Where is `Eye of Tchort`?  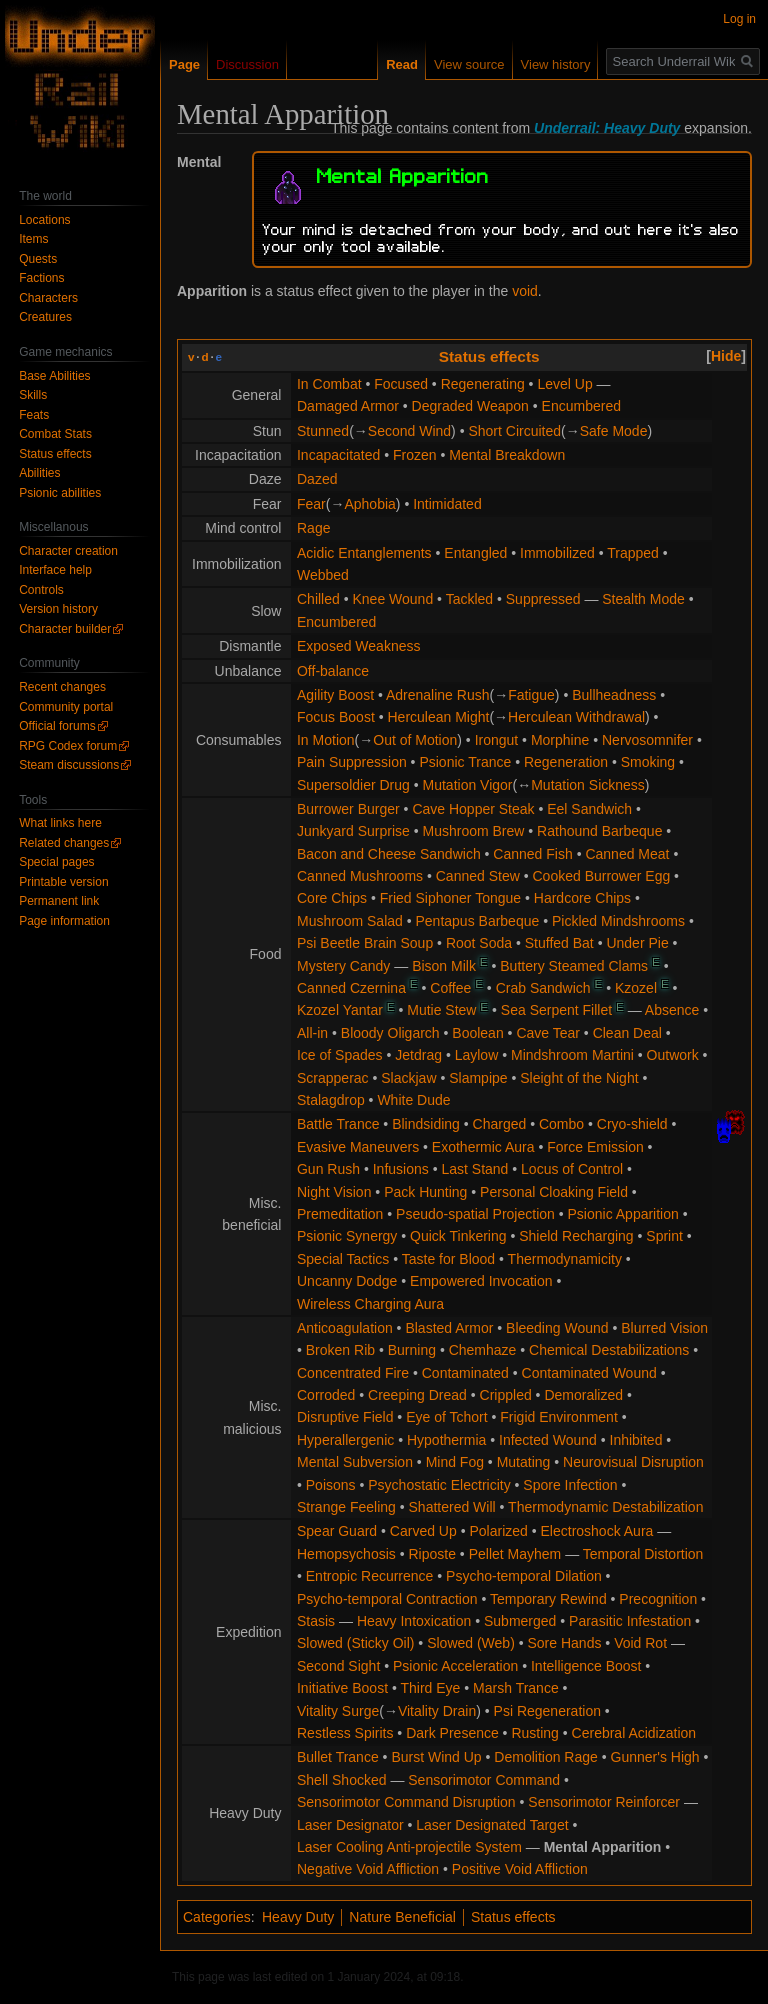 Eye of Tchort is located at coordinates (446, 1417).